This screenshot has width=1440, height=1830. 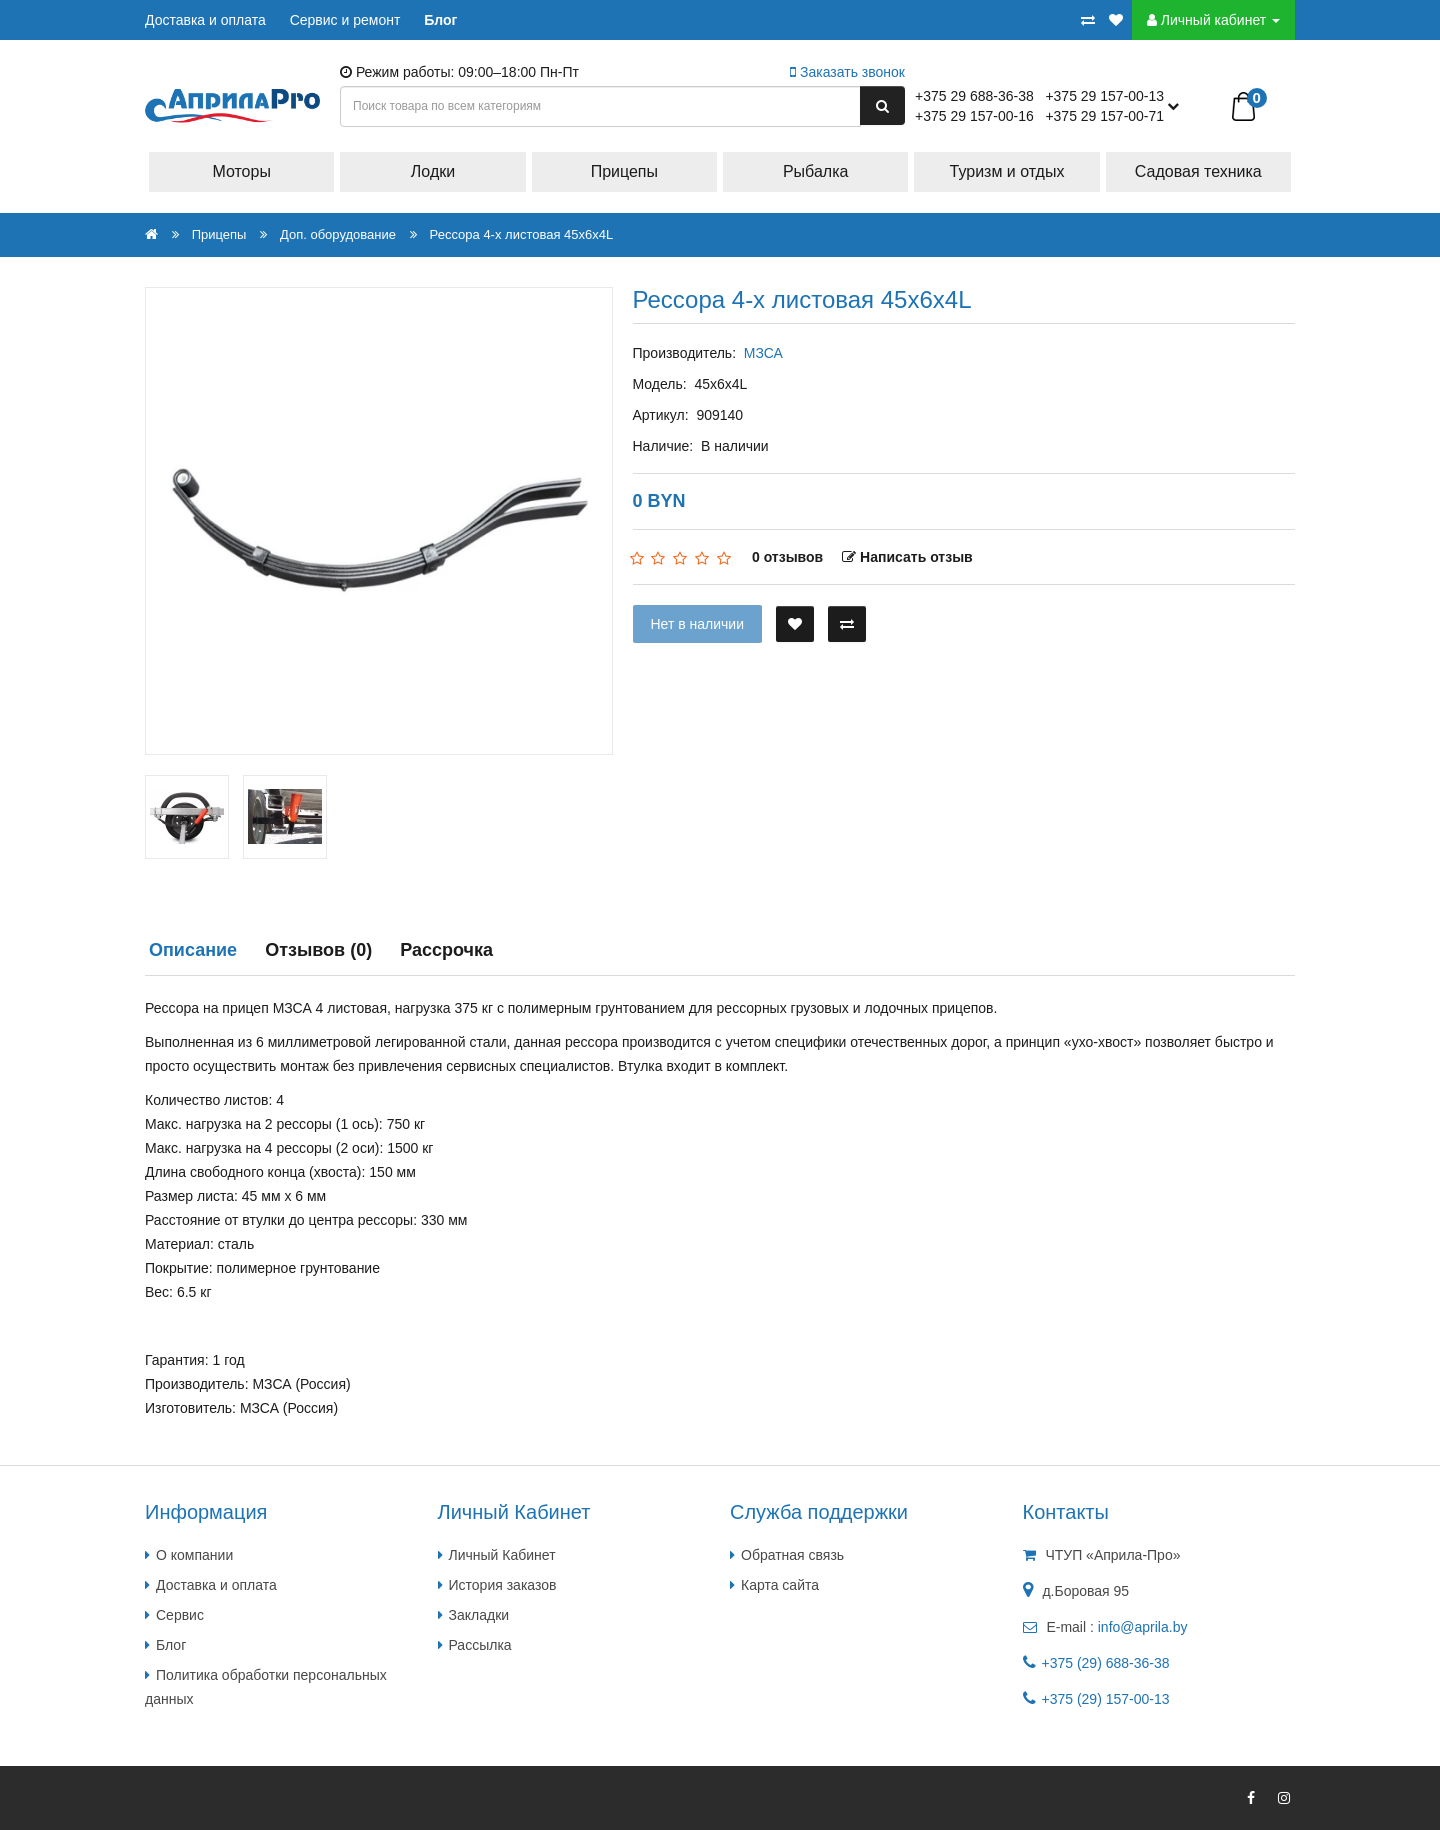 What do you see at coordinates (1106, 1699) in the screenshot?
I see `+375 (29) 157-00-13` at bounding box center [1106, 1699].